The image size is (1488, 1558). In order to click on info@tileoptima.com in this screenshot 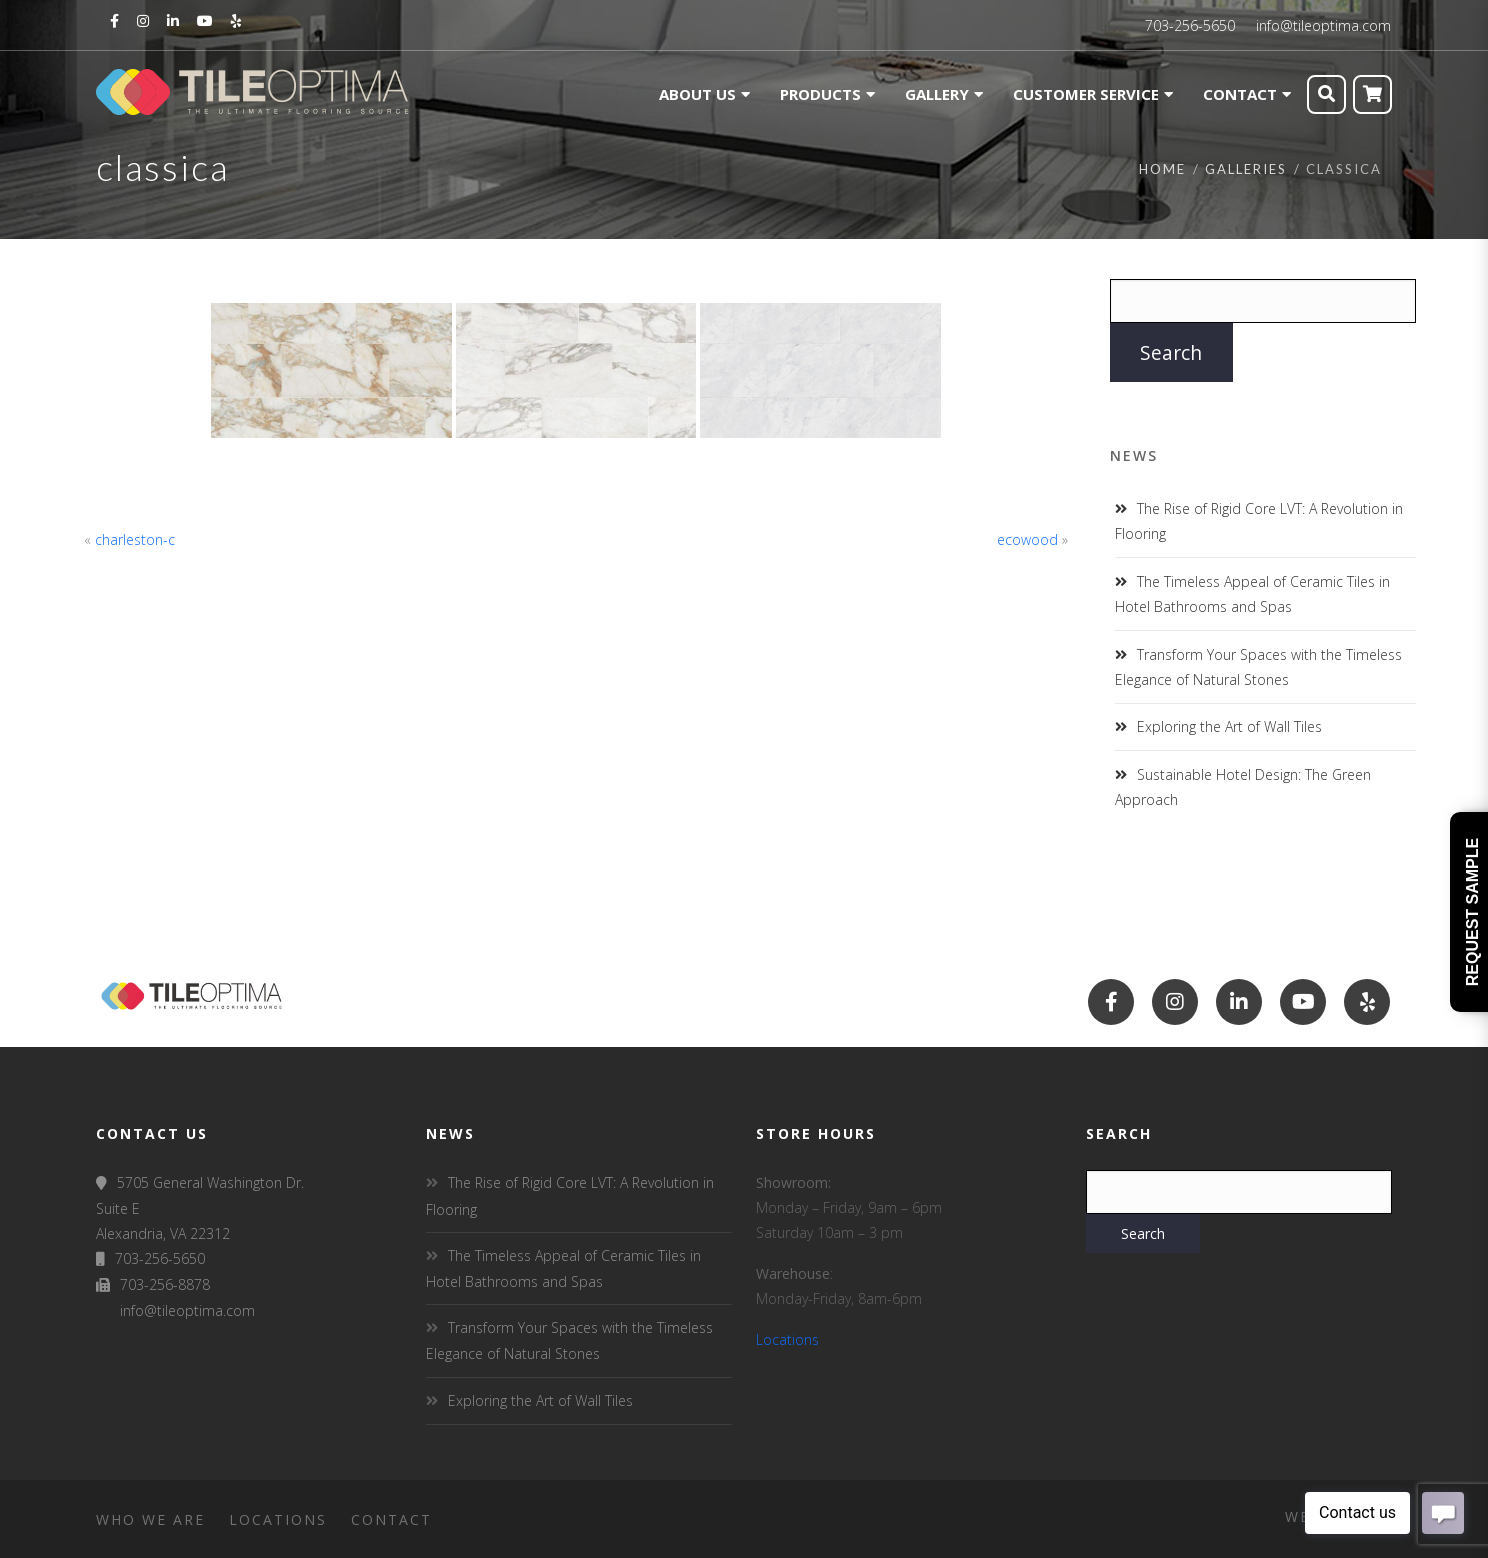, I will do `click(1323, 25)`.